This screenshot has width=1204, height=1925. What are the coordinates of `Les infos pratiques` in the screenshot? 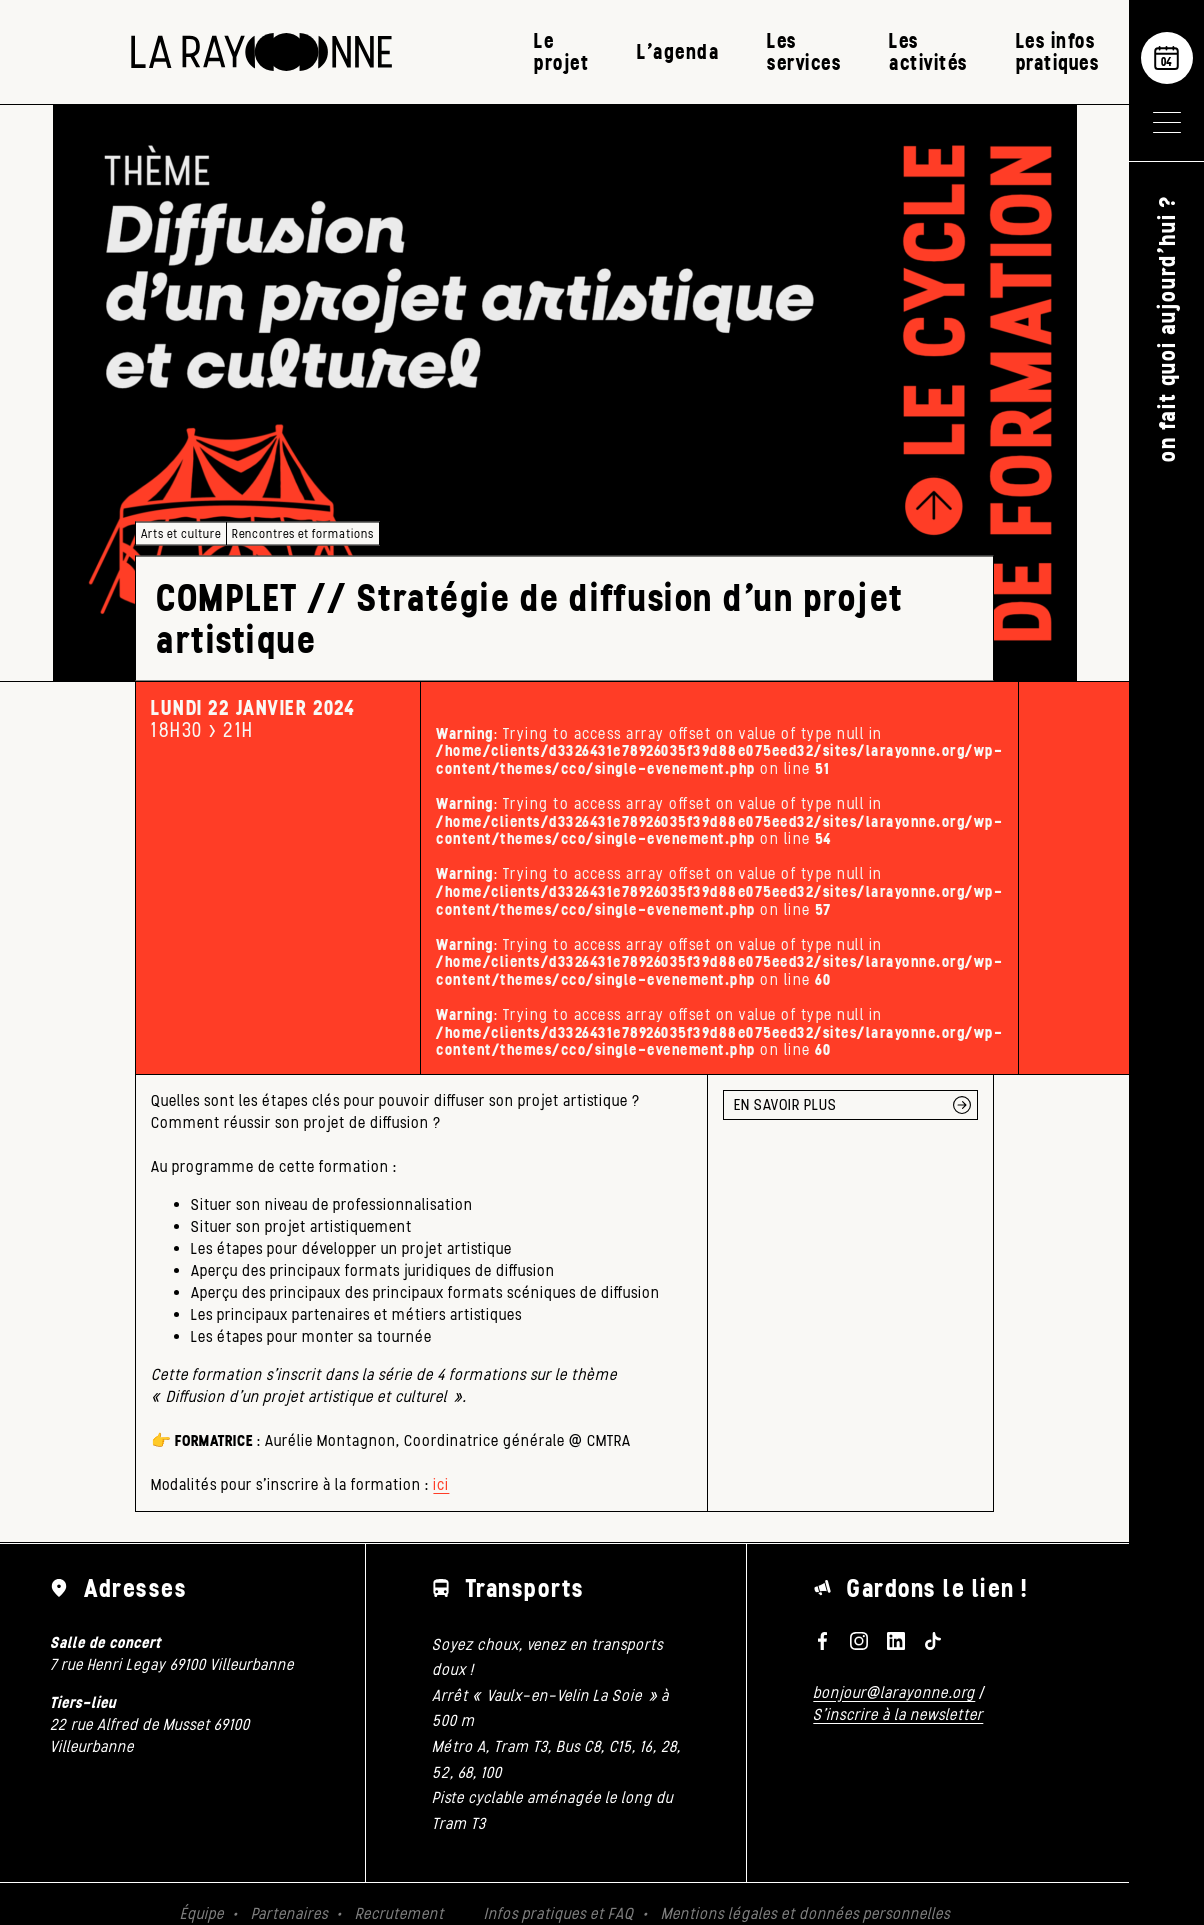 It's located at (1058, 51).